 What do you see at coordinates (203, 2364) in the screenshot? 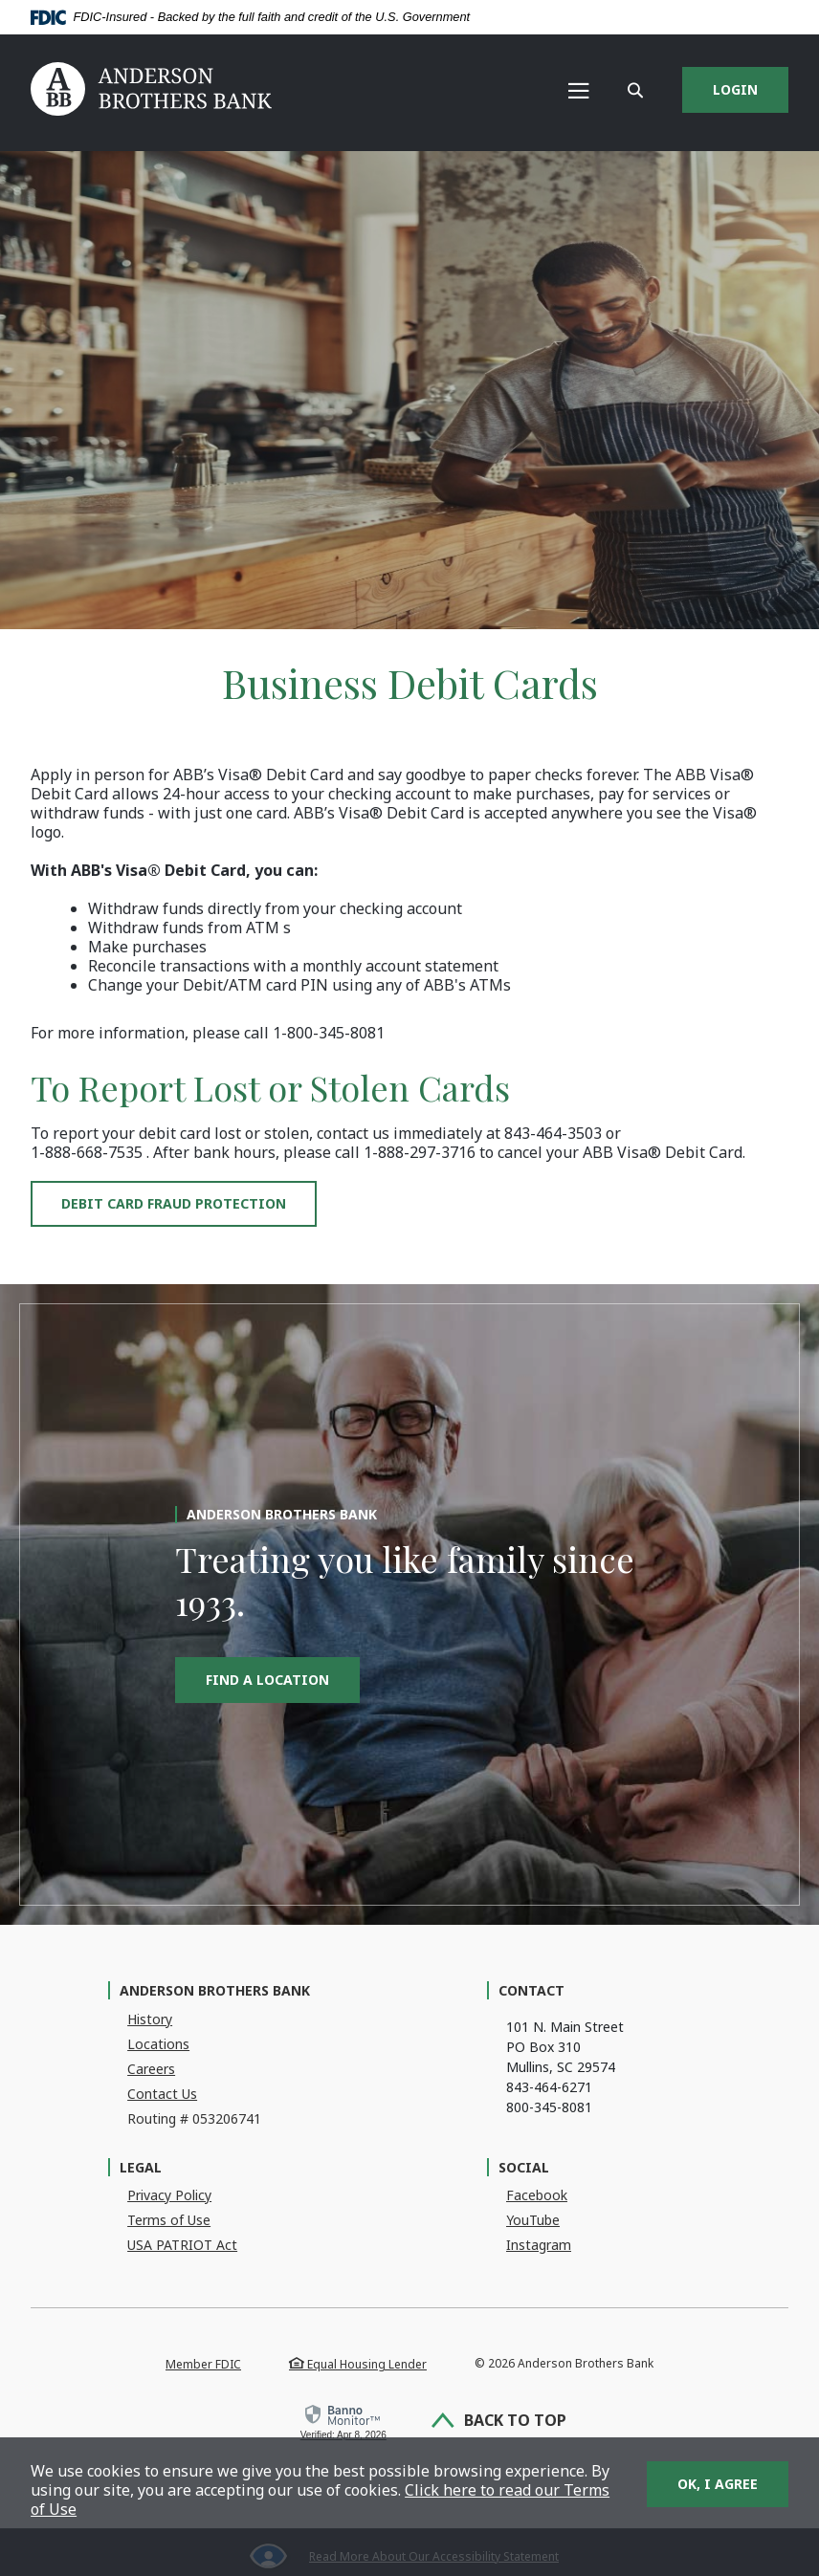
I see `Member FDIC` at bounding box center [203, 2364].